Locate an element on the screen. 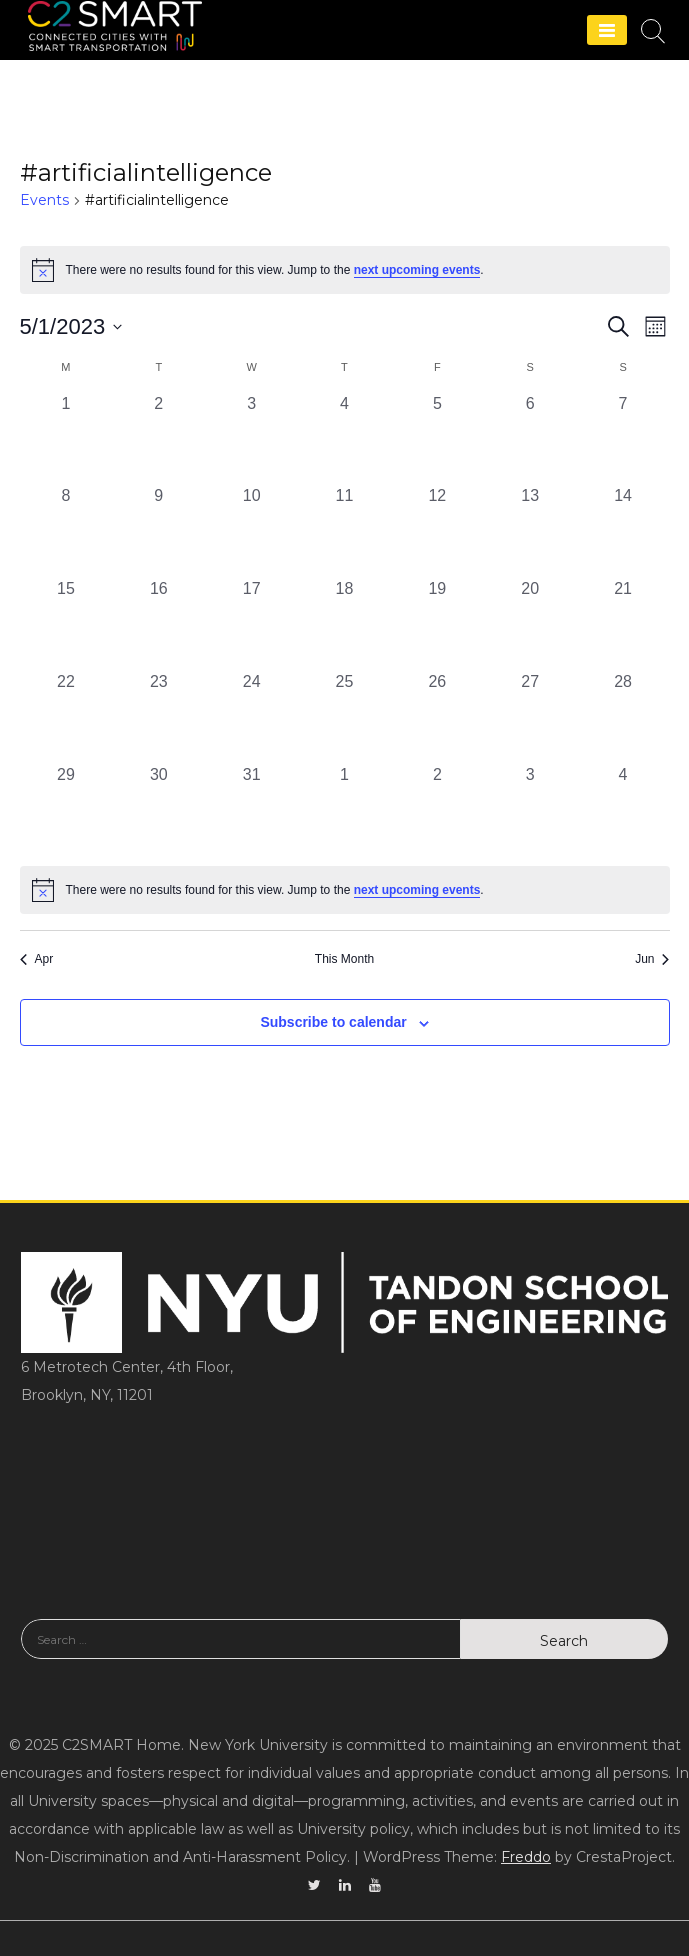  [May 1, 0 events, past day] is located at coordinates (66, 438).